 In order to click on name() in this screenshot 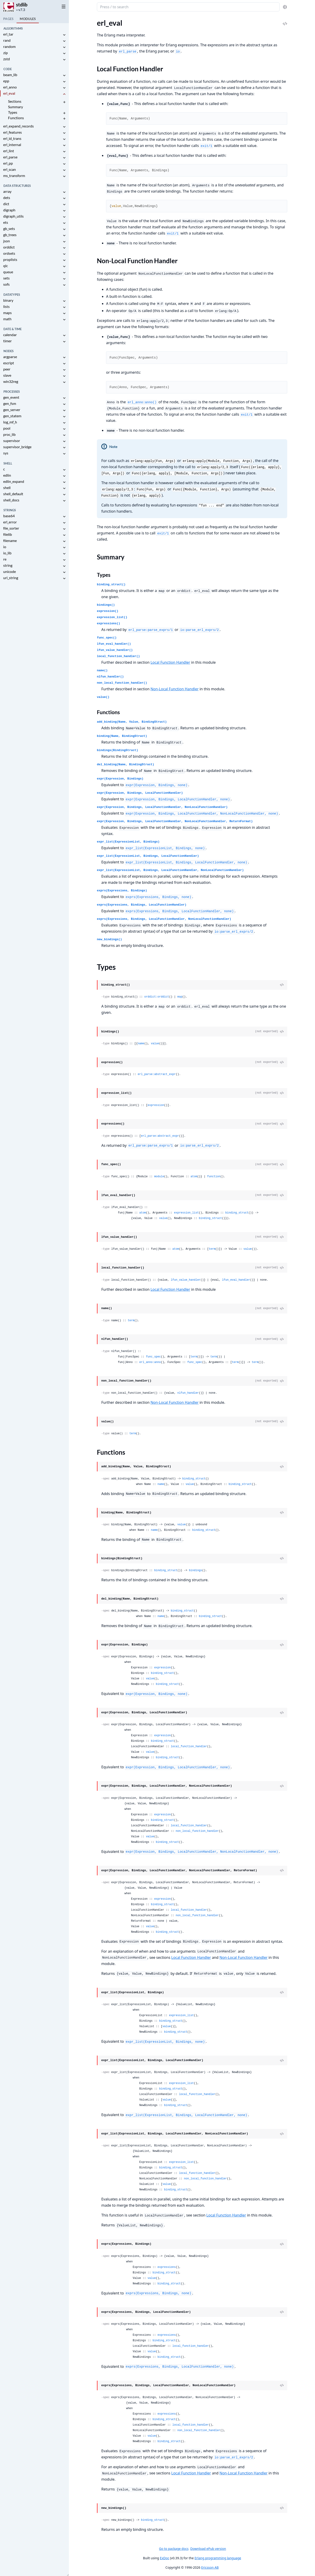, I will do `click(102, 670)`.